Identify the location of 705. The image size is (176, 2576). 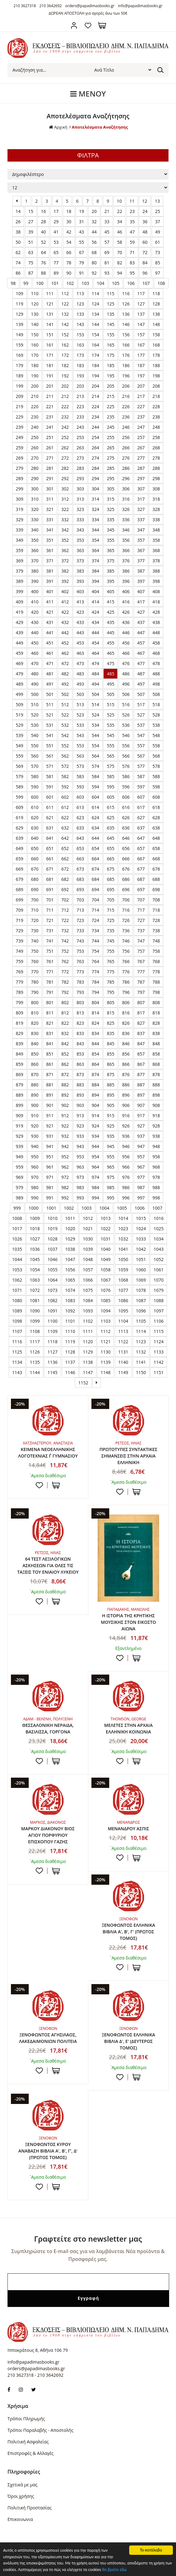
(110, 900).